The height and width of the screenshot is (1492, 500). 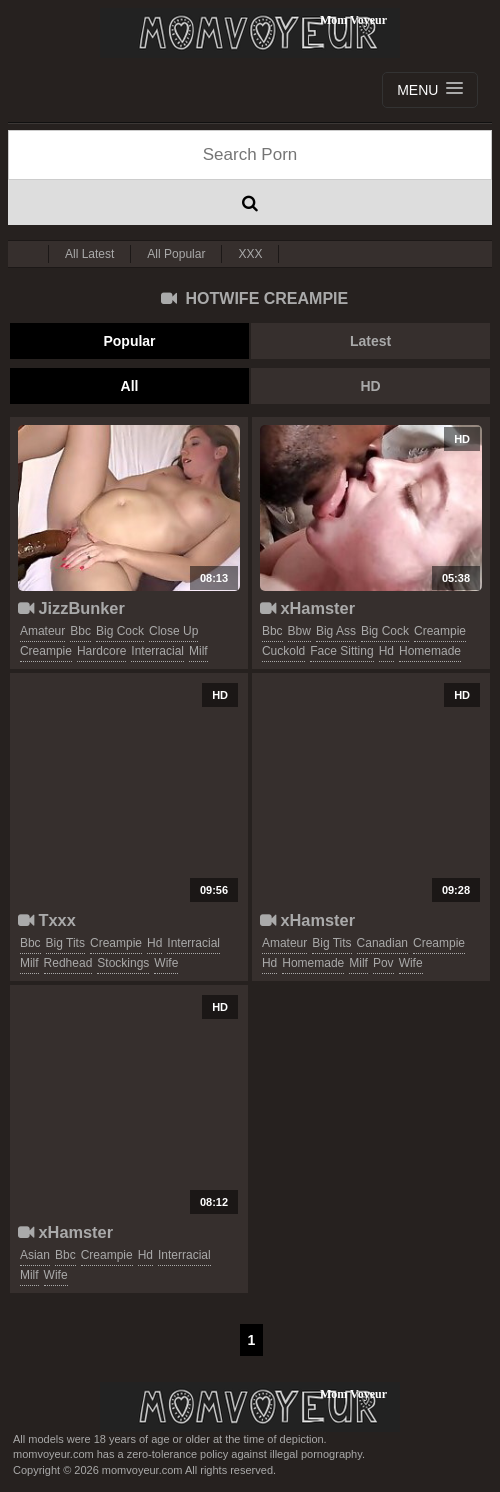 What do you see at coordinates (173, 631) in the screenshot?
I see `close up` at bounding box center [173, 631].